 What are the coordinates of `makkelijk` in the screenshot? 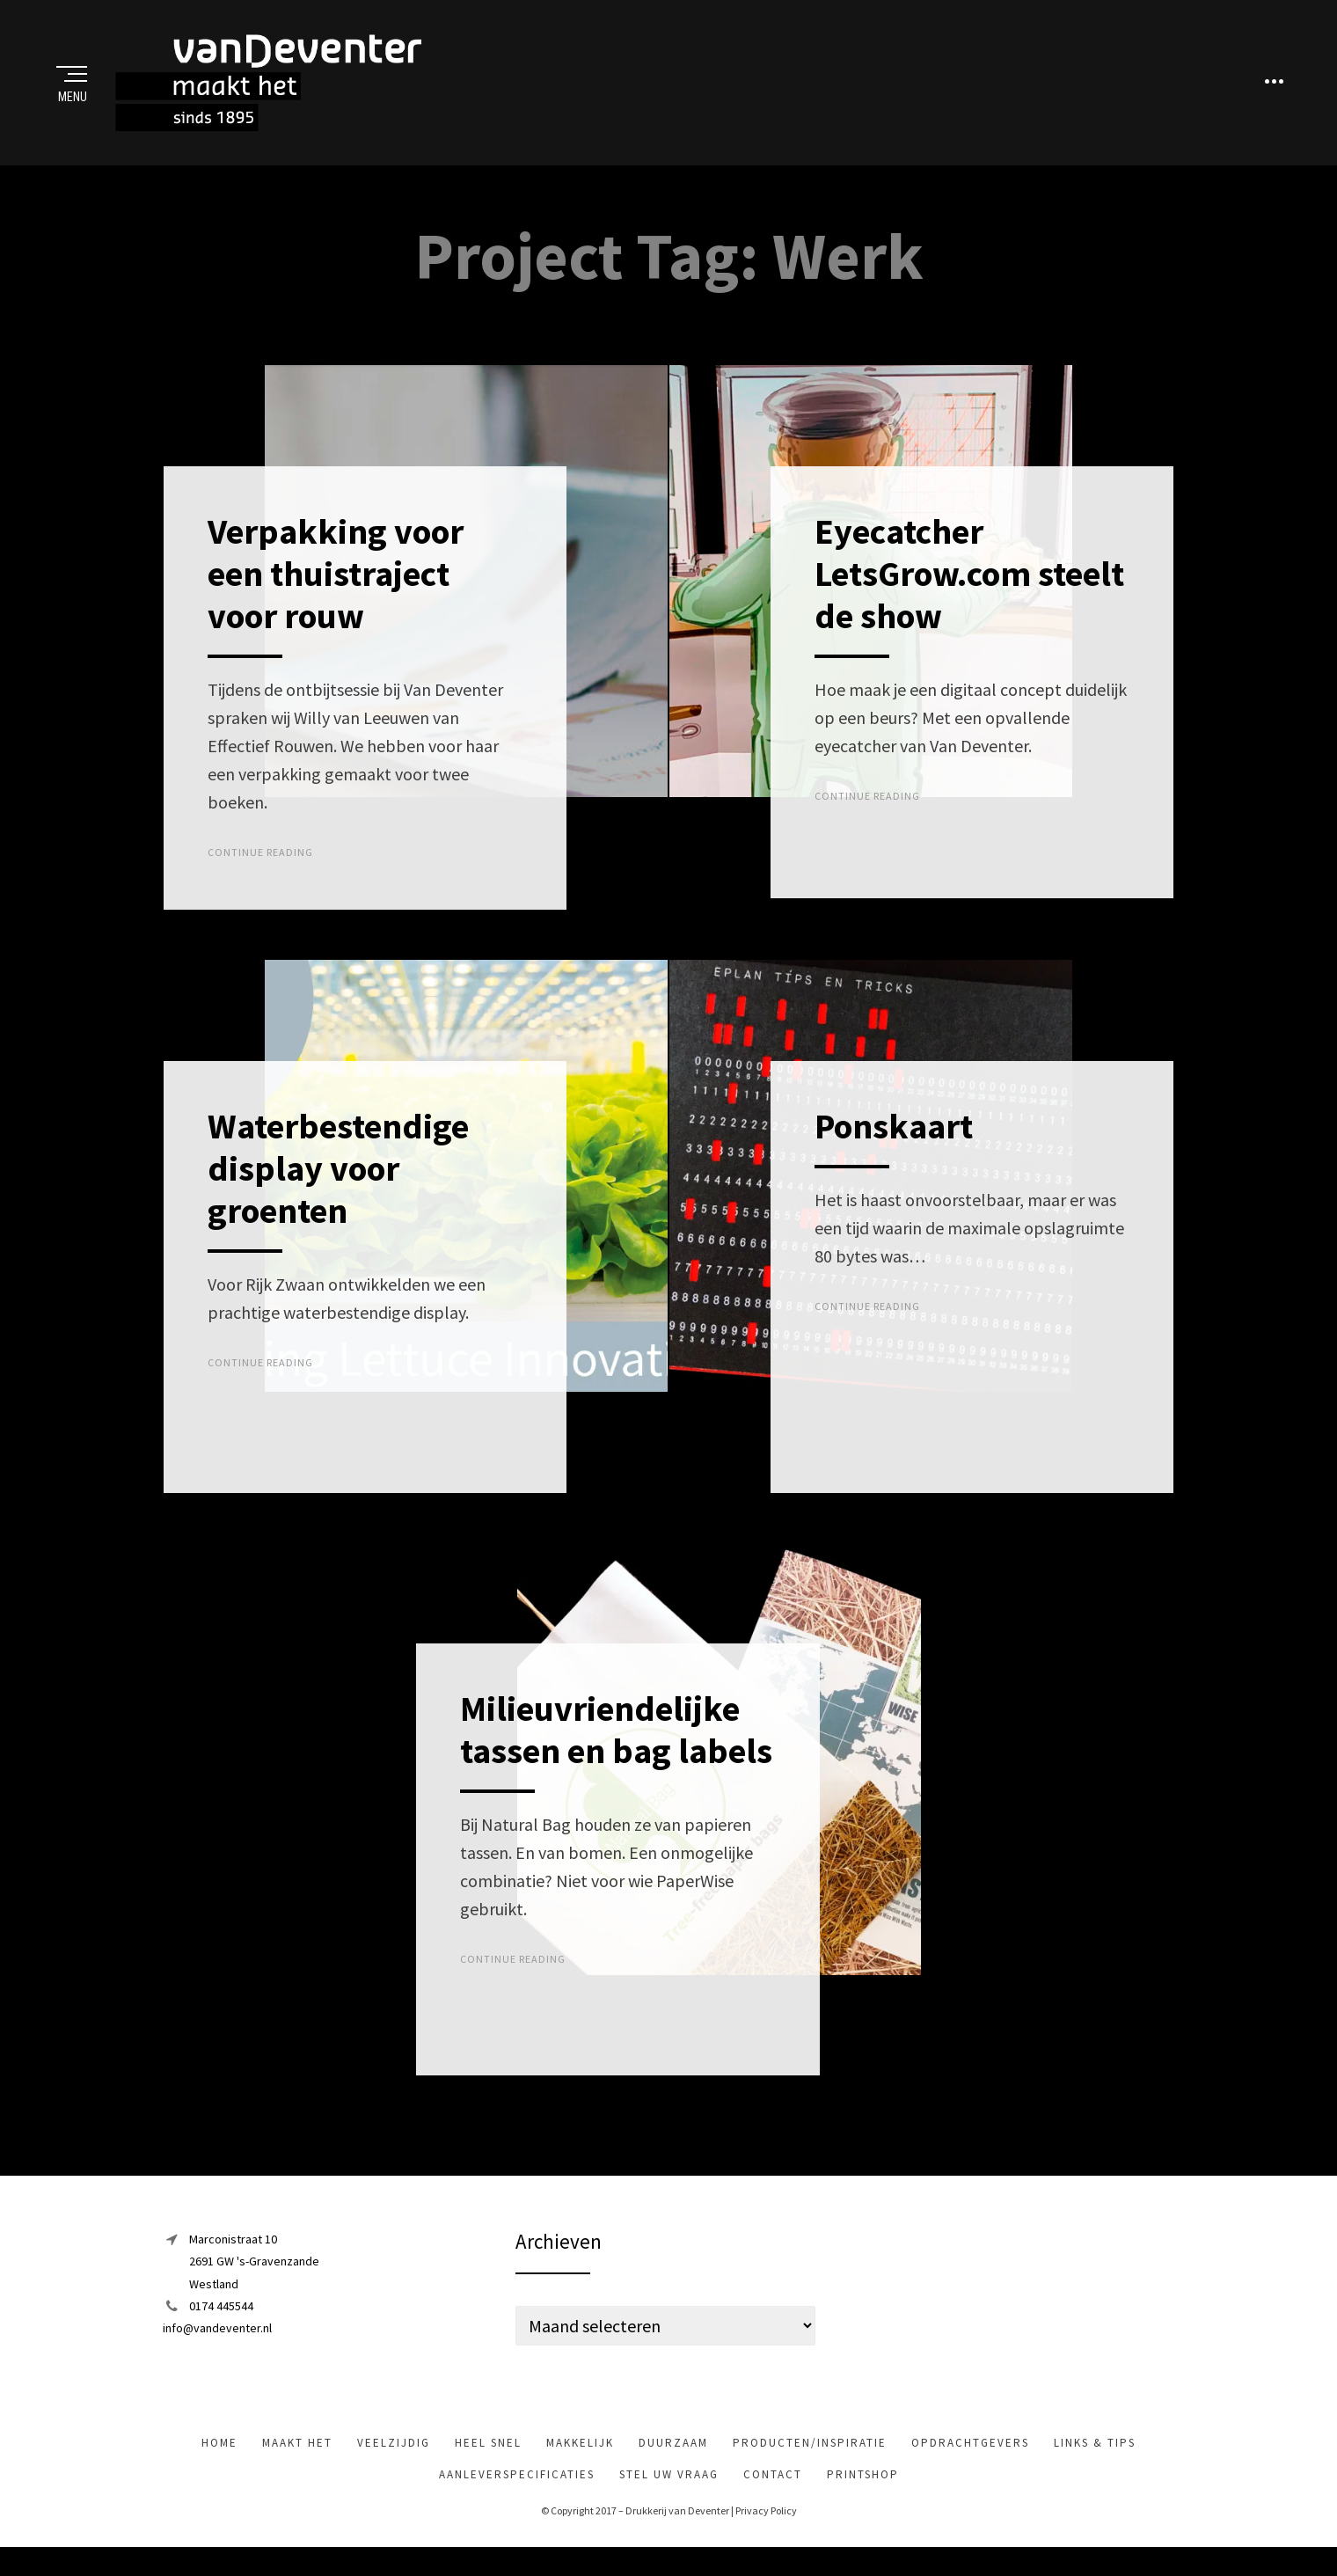 It's located at (580, 2462).